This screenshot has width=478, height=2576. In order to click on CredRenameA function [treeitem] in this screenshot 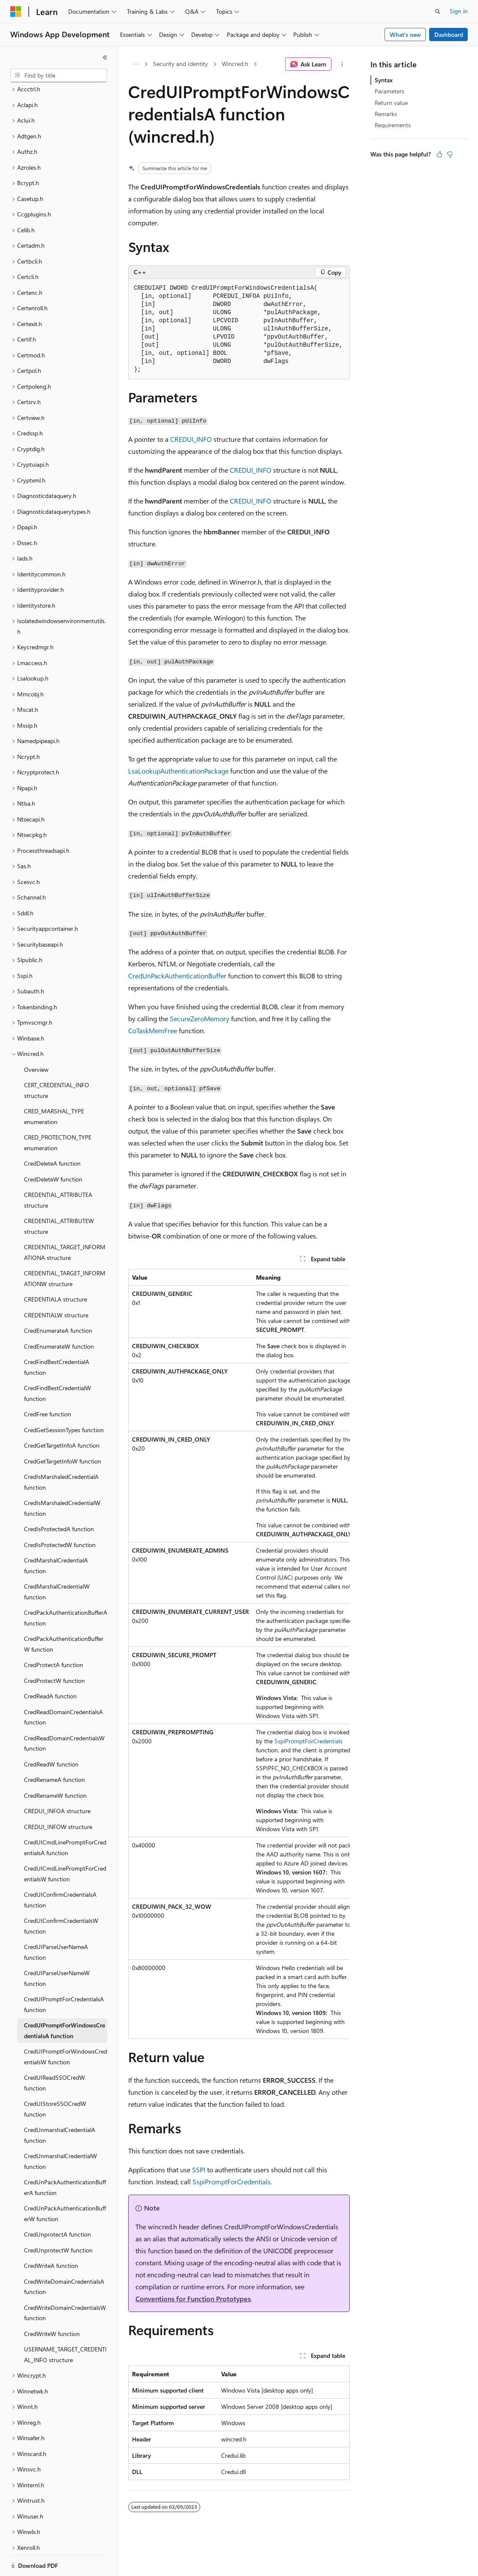, I will do `click(54, 1750)`.